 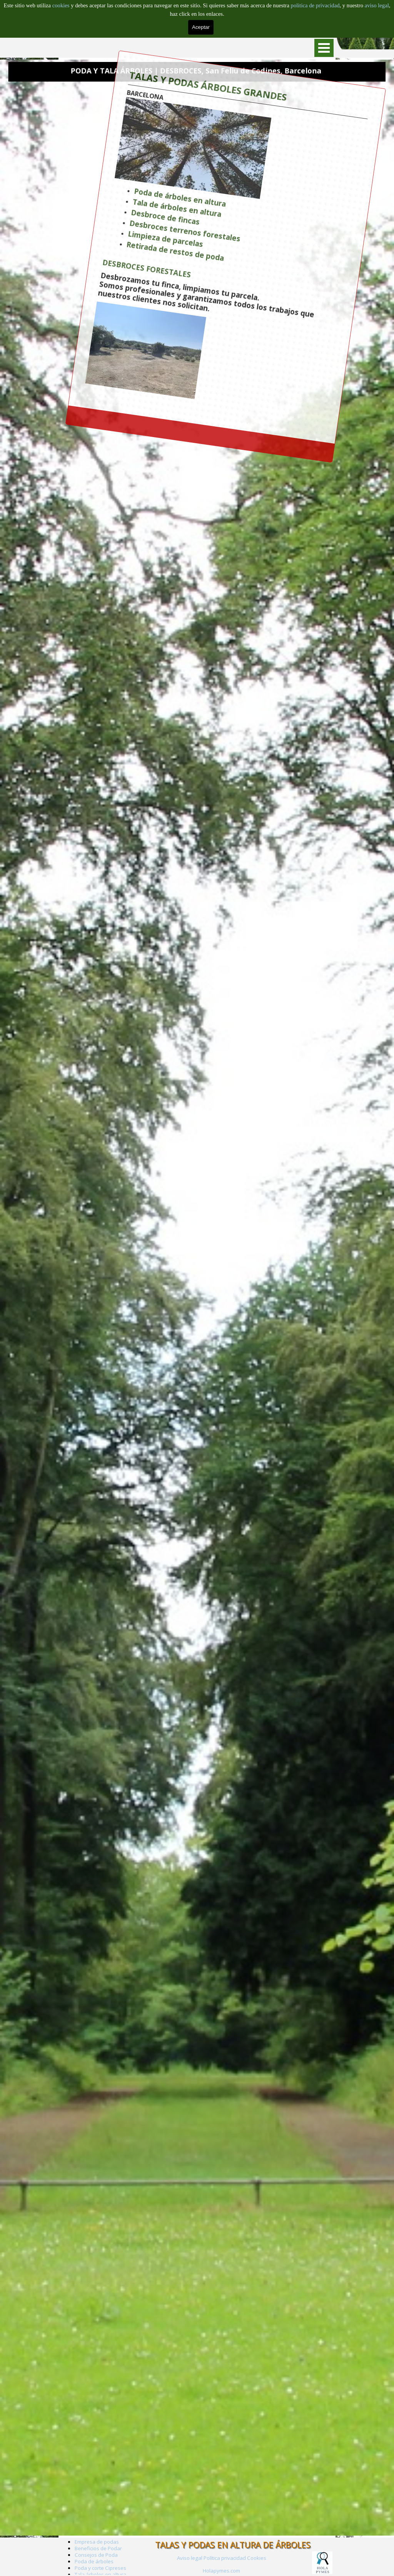 What do you see at coordinates (256, 2557) in the screenshot?
I see `Cookies` at bounding box center [256, 2557].